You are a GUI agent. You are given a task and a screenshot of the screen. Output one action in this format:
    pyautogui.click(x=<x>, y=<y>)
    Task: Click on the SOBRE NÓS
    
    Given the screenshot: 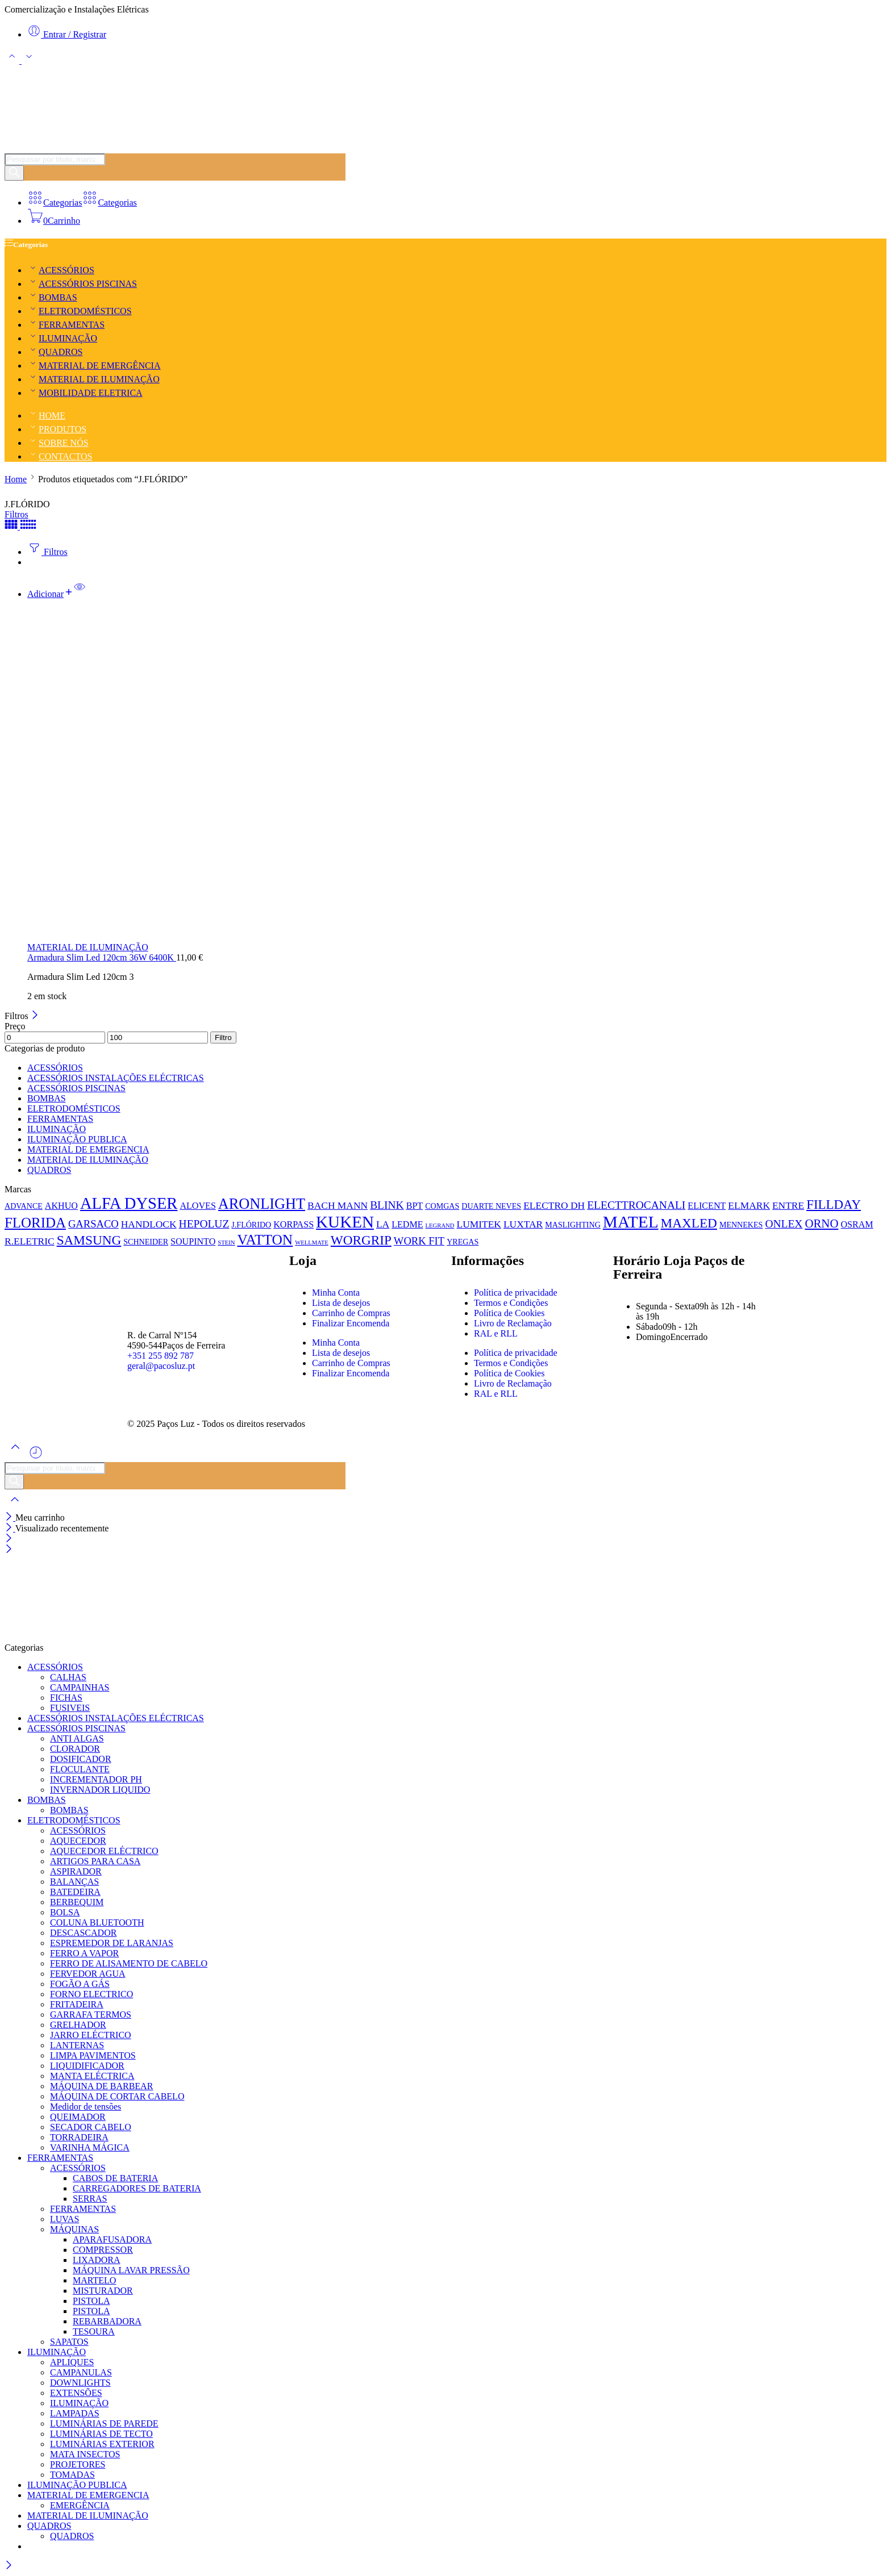 What is the action you would take?
    pyautogui.click(x=58, y=443)
    